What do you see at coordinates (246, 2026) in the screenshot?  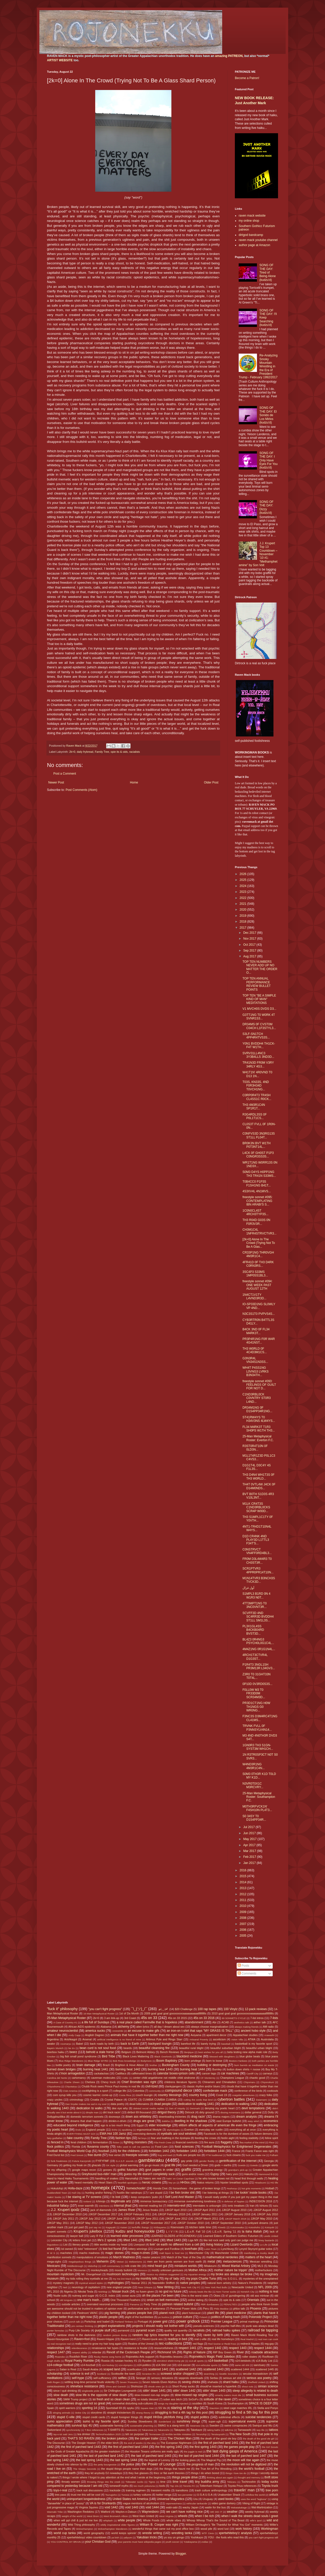 I see `always making friends` at bounding box center [246, 2026].